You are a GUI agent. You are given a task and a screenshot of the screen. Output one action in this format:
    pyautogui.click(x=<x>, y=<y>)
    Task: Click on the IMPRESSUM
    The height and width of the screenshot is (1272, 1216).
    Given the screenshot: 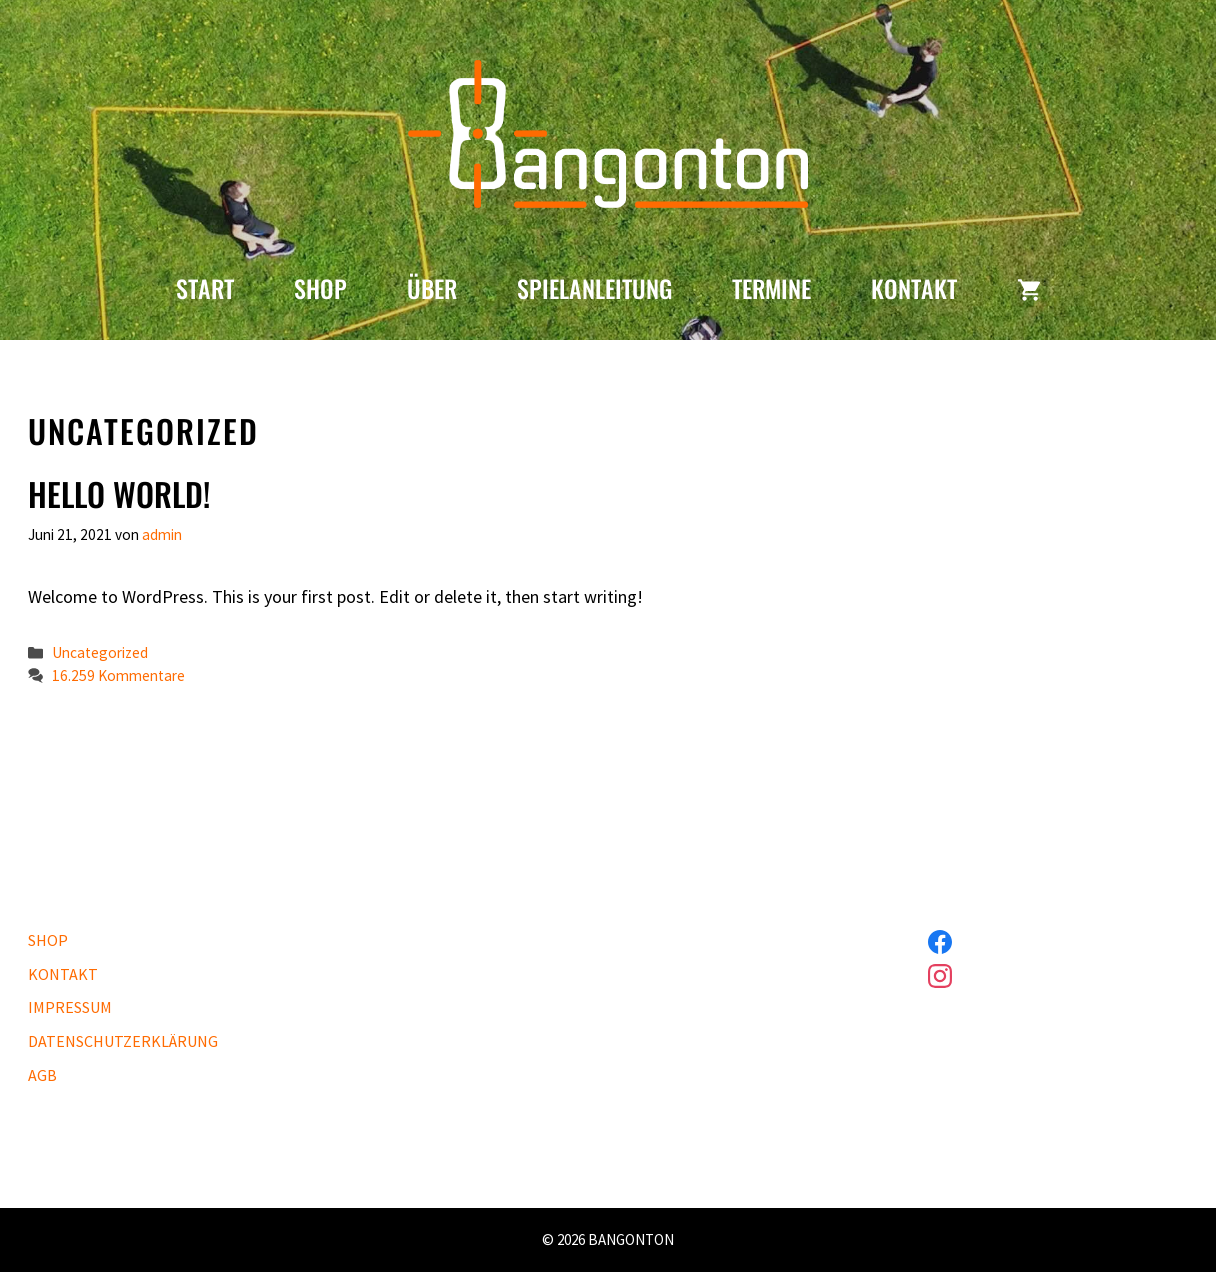 What is the action you would take?
    pyautogui.click(x=70, y=1007)
    